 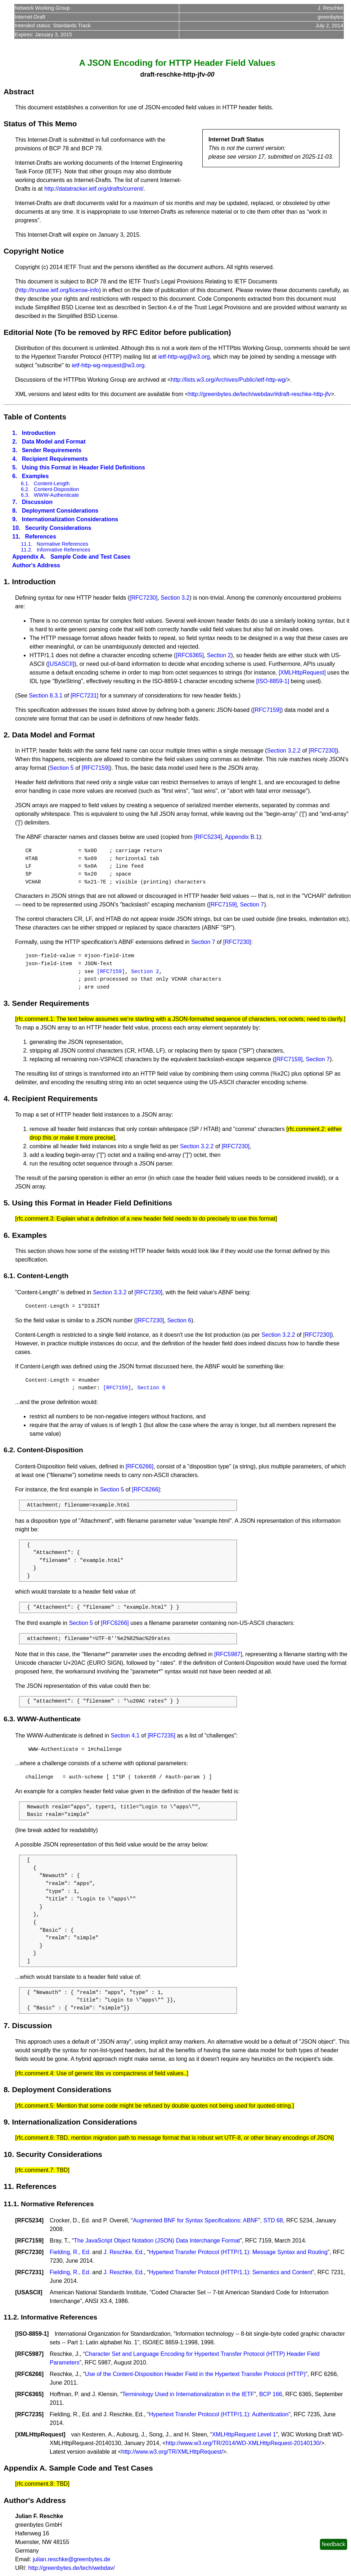 I want to click on RFC6365, so click(x=29, y=2394).